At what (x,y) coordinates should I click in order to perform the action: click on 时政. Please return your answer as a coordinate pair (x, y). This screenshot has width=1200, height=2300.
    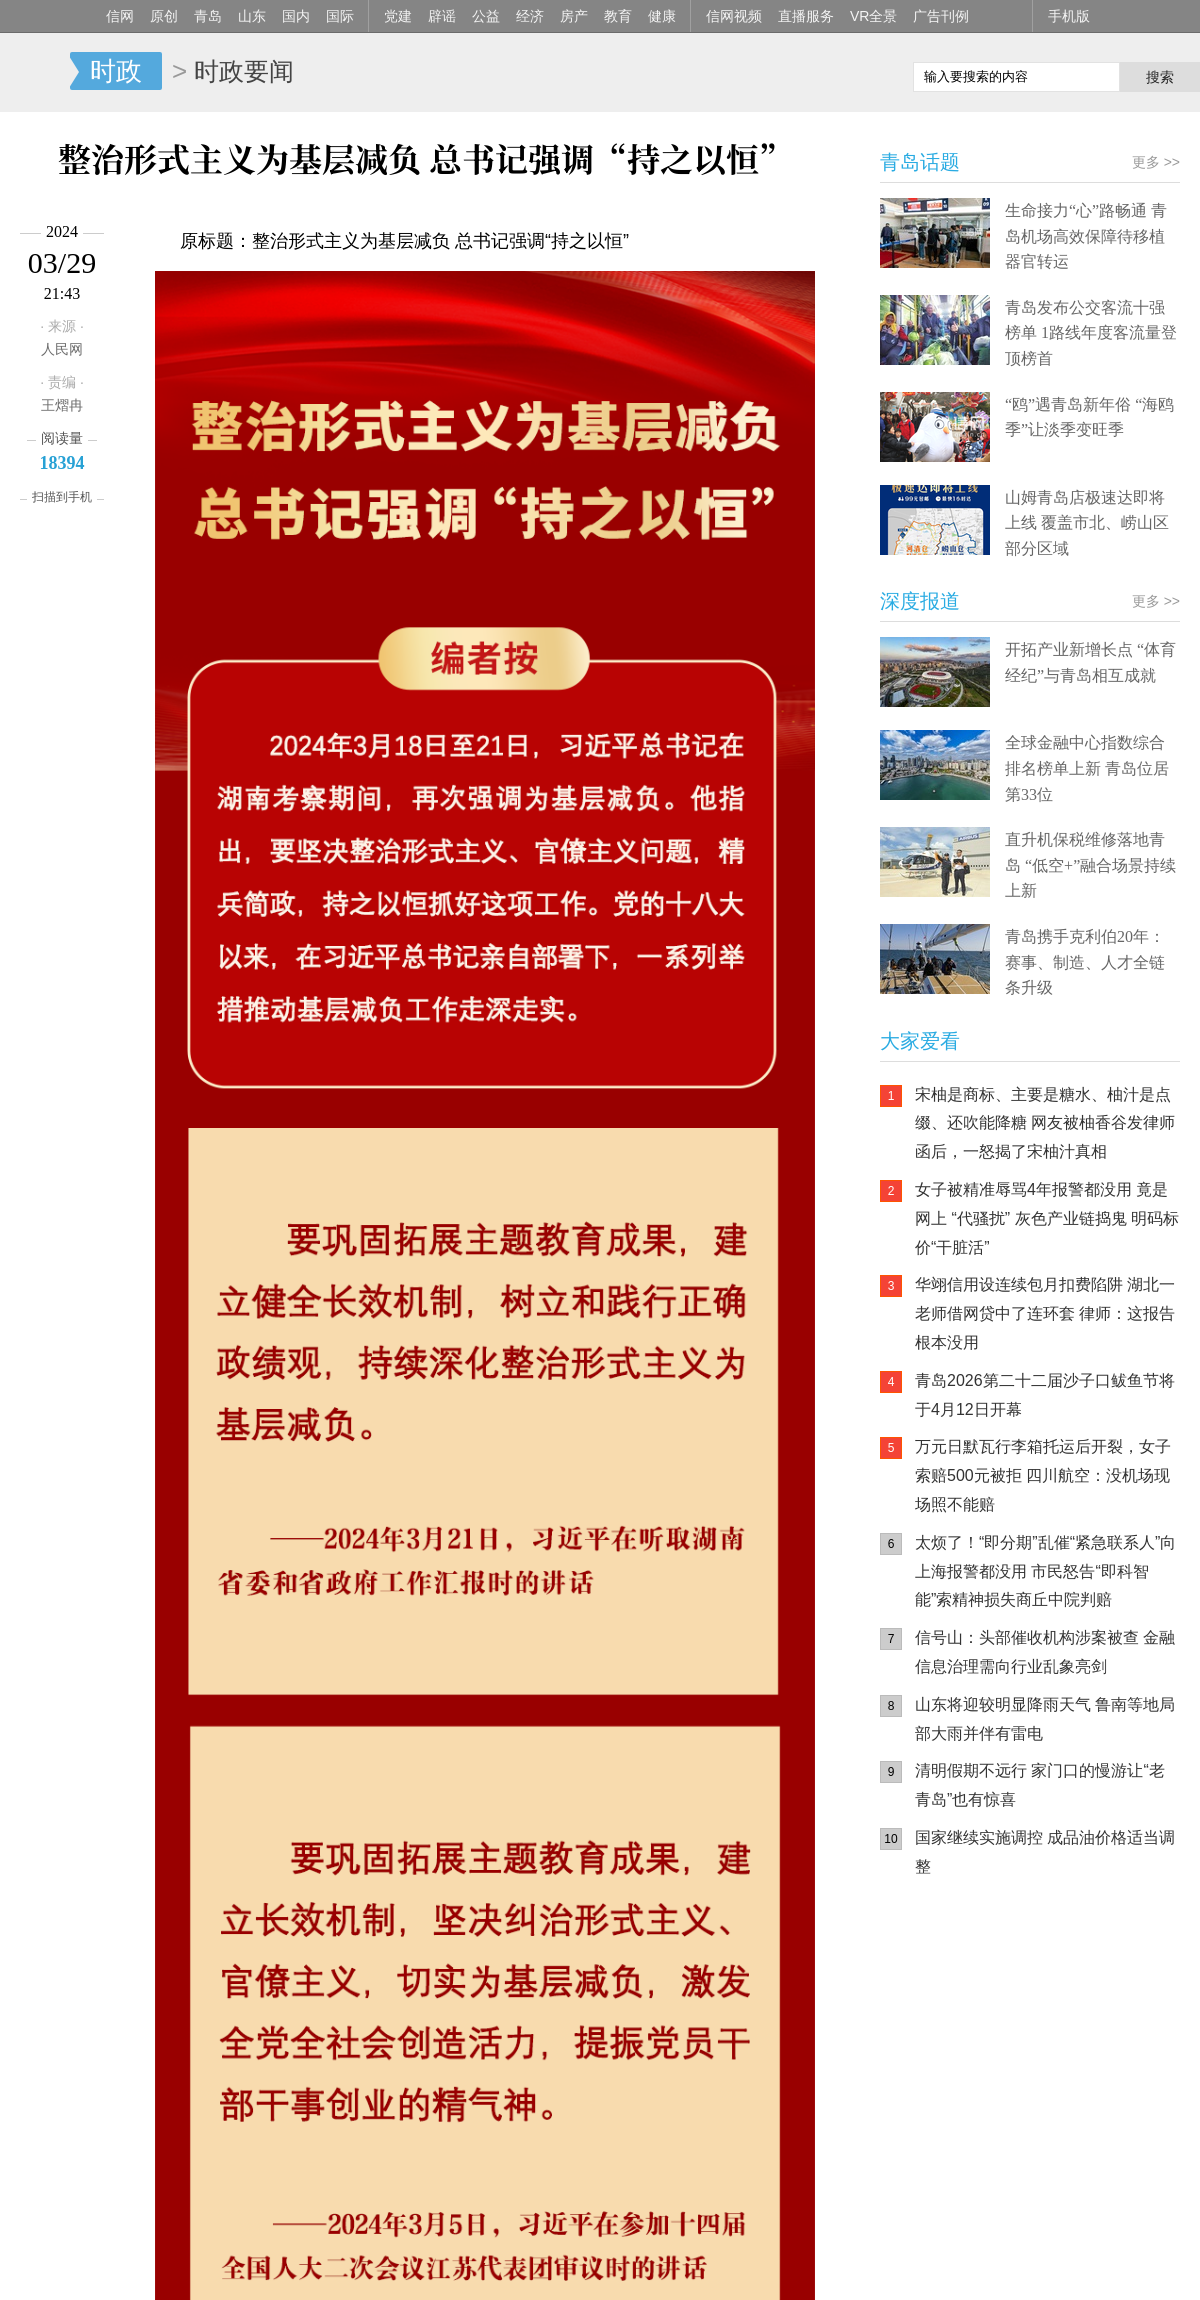
    Looking at the image, I should click on (116, 71).